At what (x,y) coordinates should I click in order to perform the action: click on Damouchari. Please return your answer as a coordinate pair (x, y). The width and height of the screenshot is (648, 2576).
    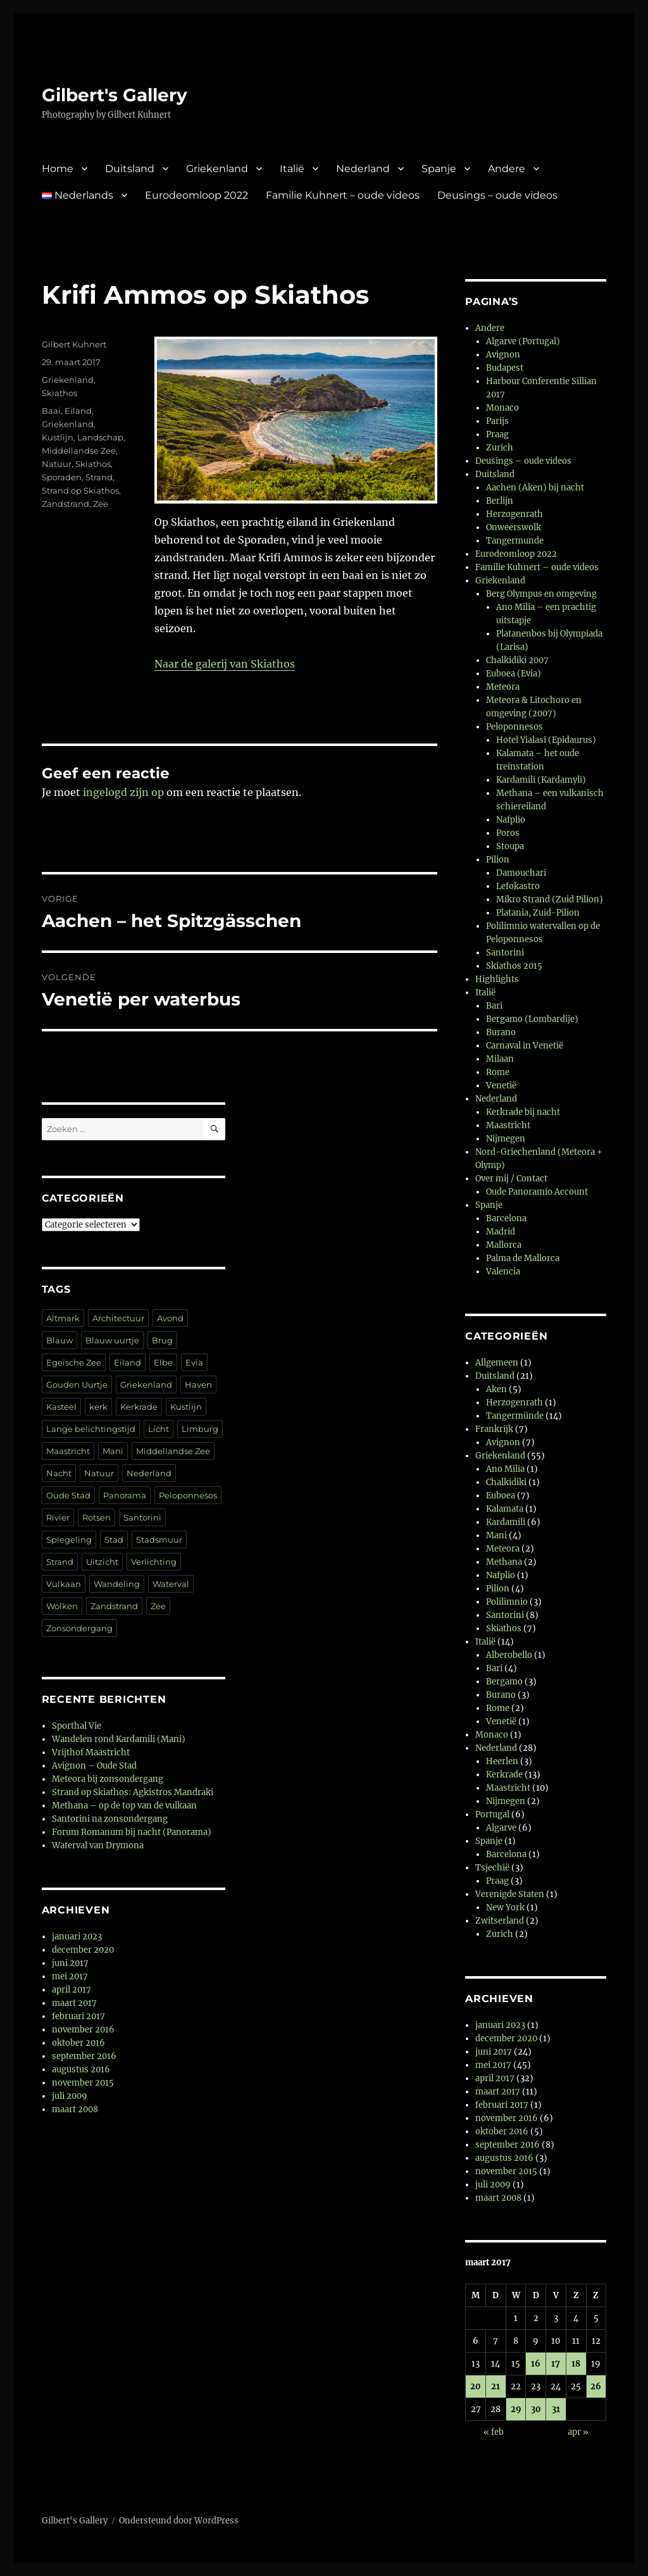
    Looking at the image, I should click on (521, 873).